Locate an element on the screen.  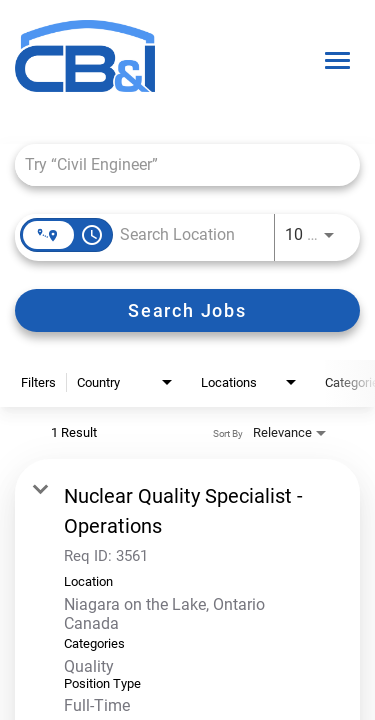
[Search Jobs] is located at coordinates (187, 310).